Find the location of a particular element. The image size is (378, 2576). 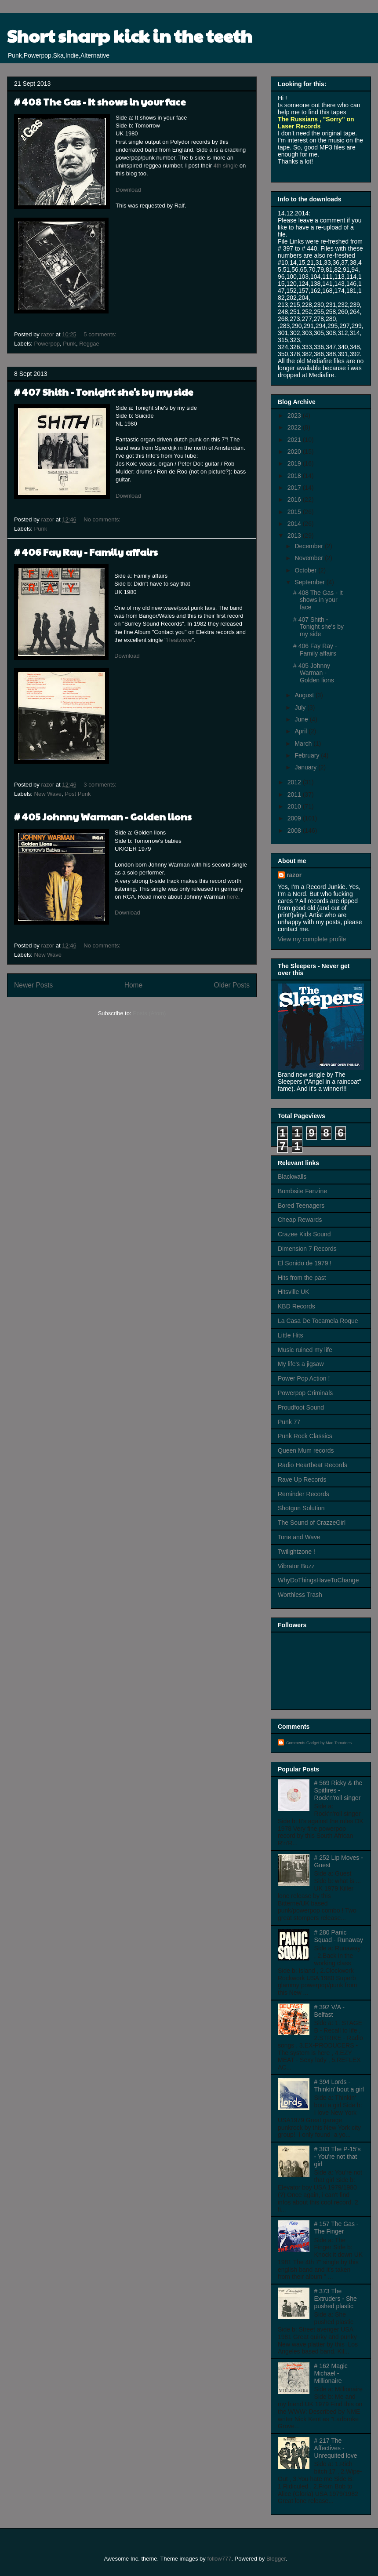

Heatwave is located at coordinates (179, 640).